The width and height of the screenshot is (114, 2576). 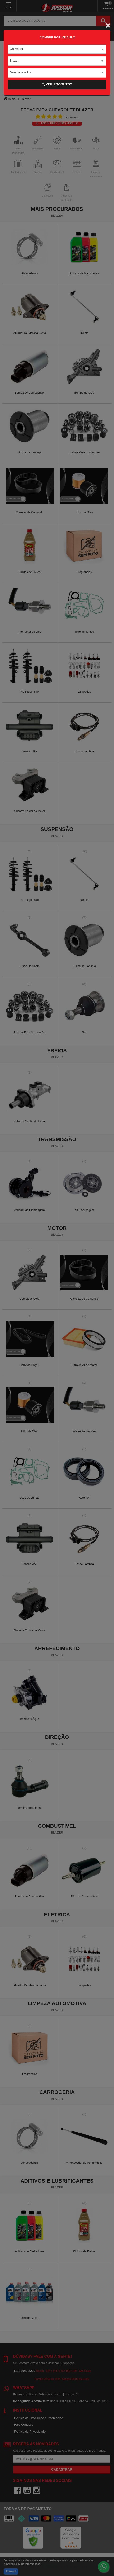 I want to click on Chevrolet [textbox], so click(x=16, y=49).